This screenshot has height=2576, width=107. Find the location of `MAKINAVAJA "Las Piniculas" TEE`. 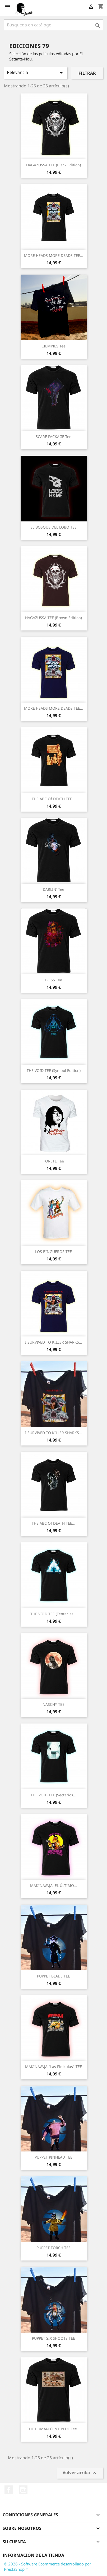

MAKINAVAJA "Las Piniculas" TEE is located at coordinates (53, 2066).